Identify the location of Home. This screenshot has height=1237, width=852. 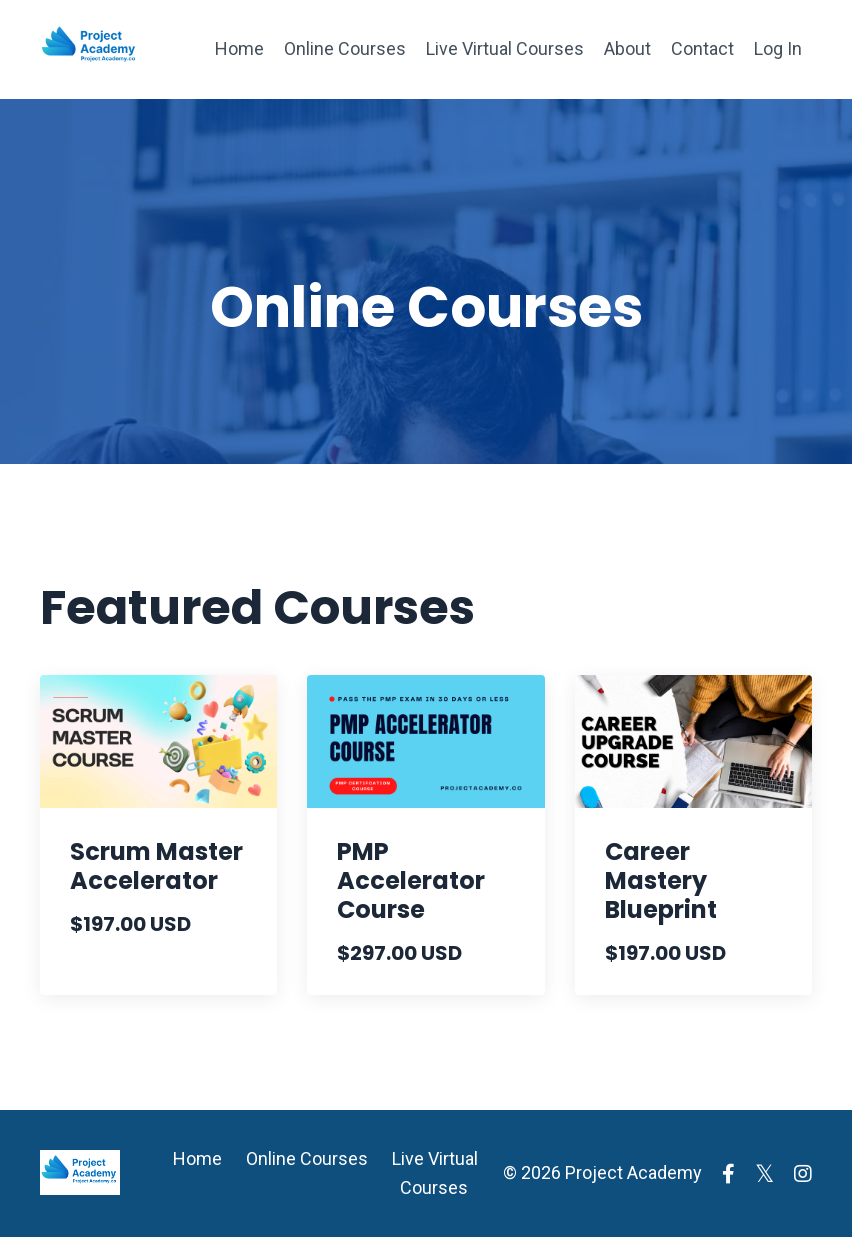
(239, 48).